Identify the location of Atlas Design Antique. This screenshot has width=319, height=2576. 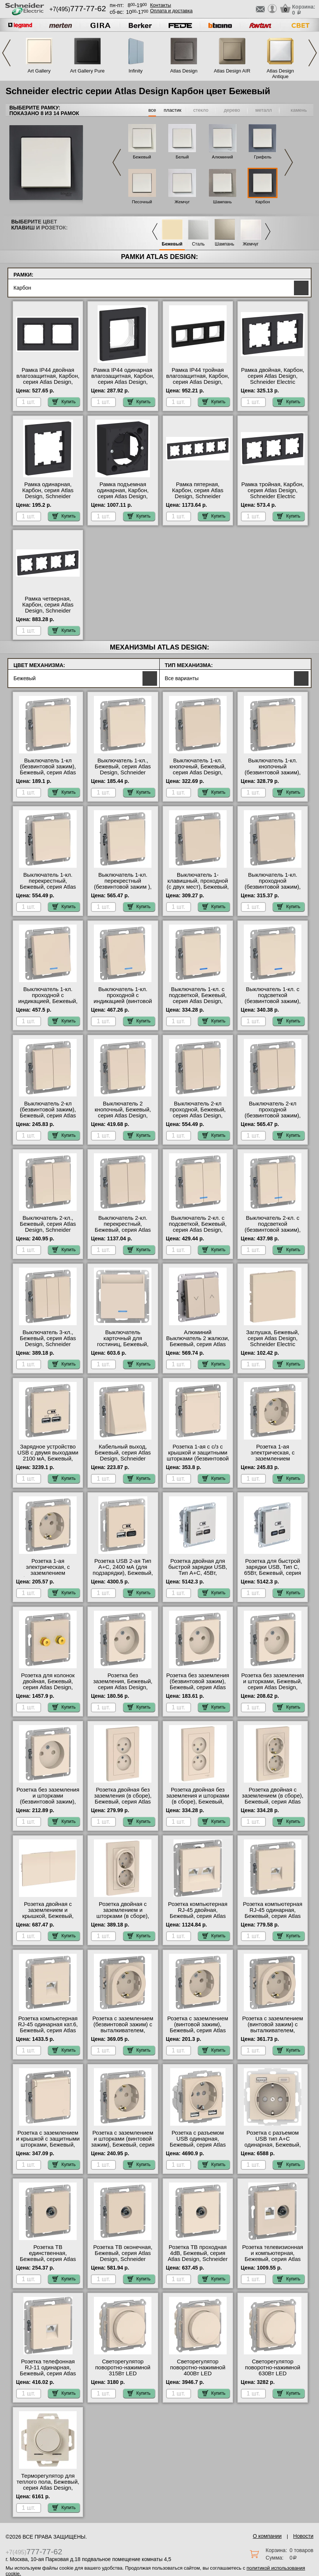
(280, 73).